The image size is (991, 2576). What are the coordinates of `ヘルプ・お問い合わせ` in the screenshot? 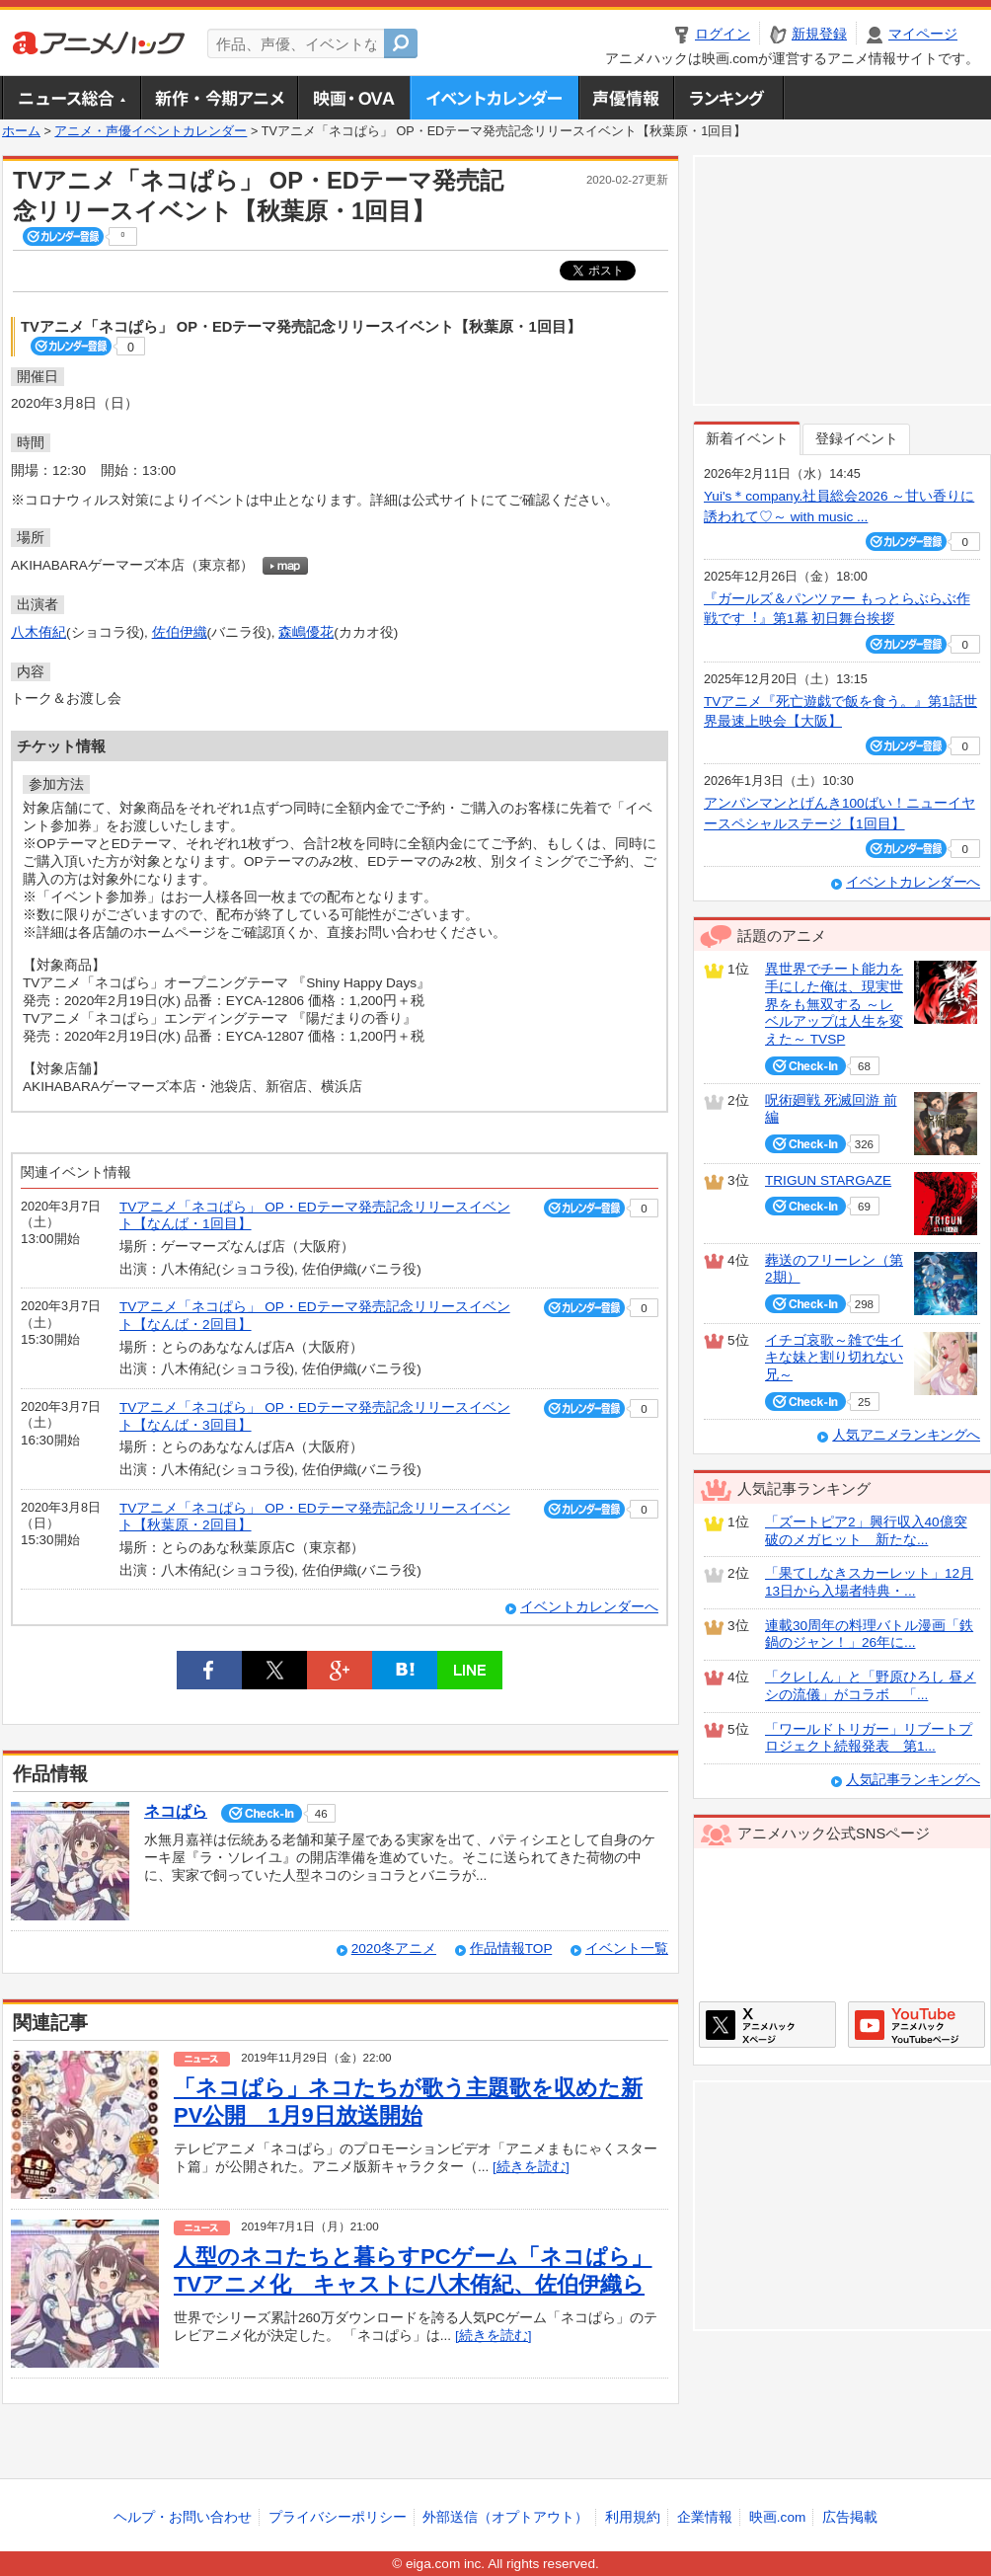 It's located at (183, 2517).